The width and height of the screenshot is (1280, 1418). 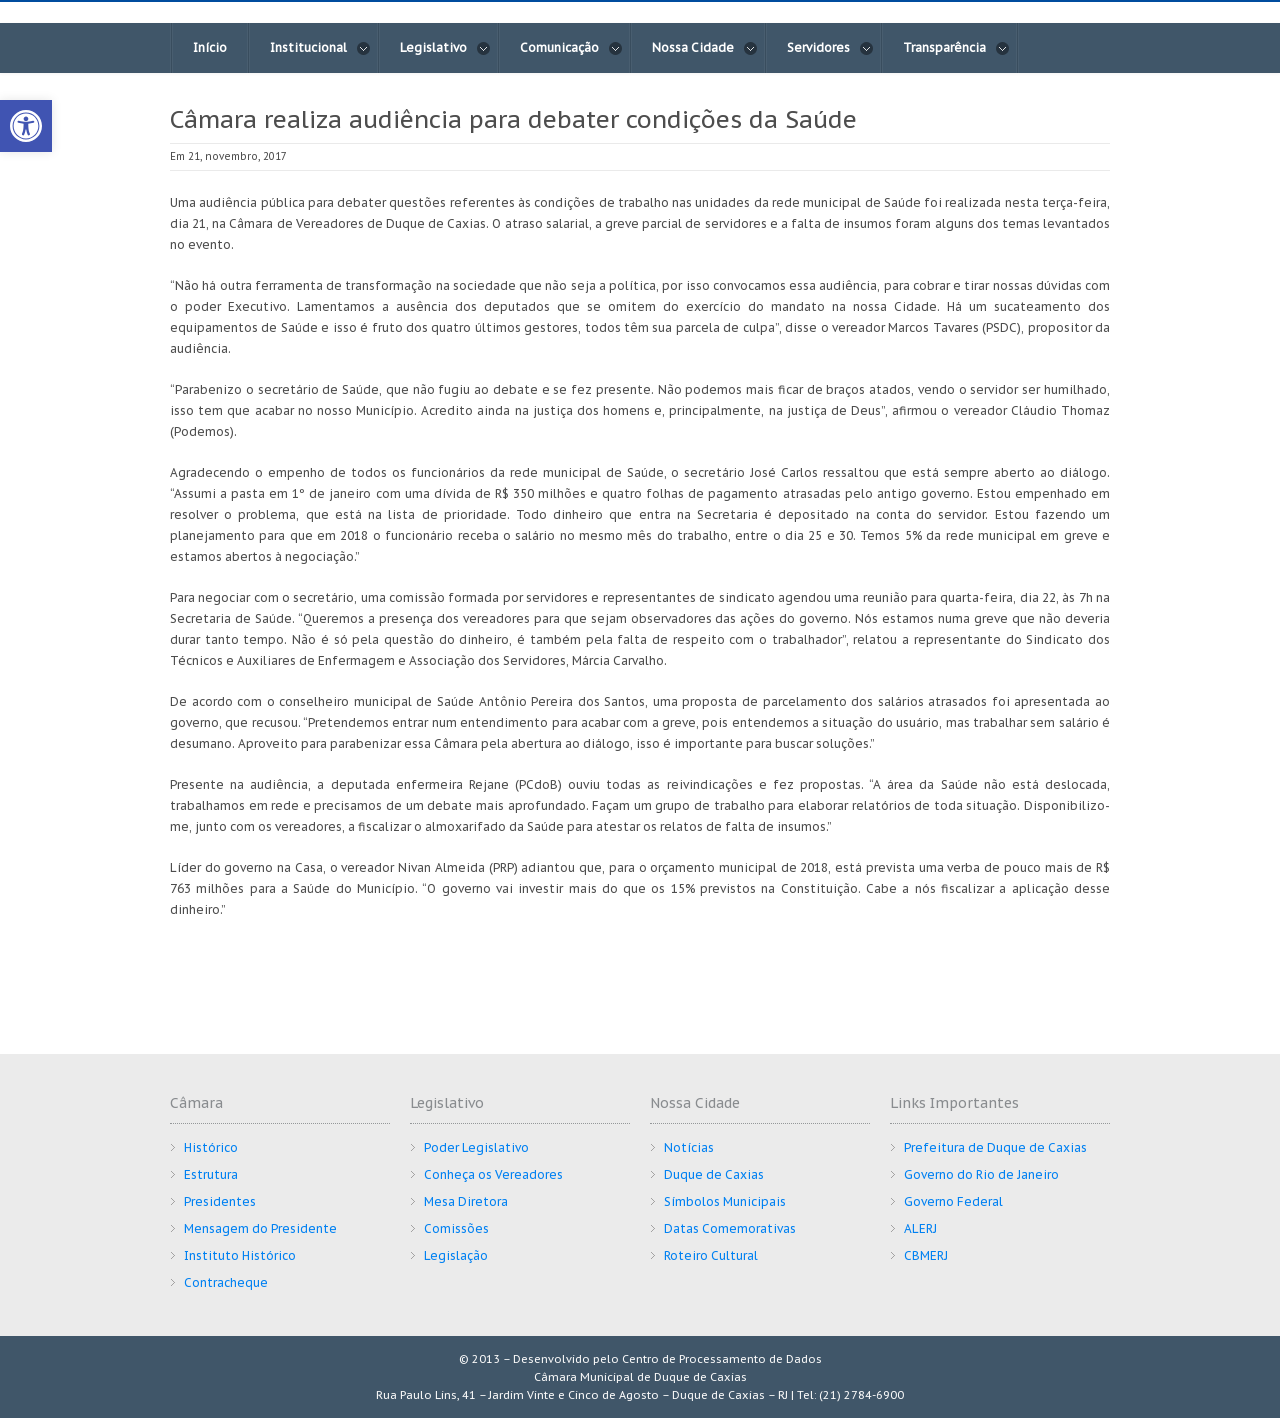 What do you see at coordinates (240, 1255) in the screenshot?
I see `Instituto Histórico` at bounding box center [240, 1255].